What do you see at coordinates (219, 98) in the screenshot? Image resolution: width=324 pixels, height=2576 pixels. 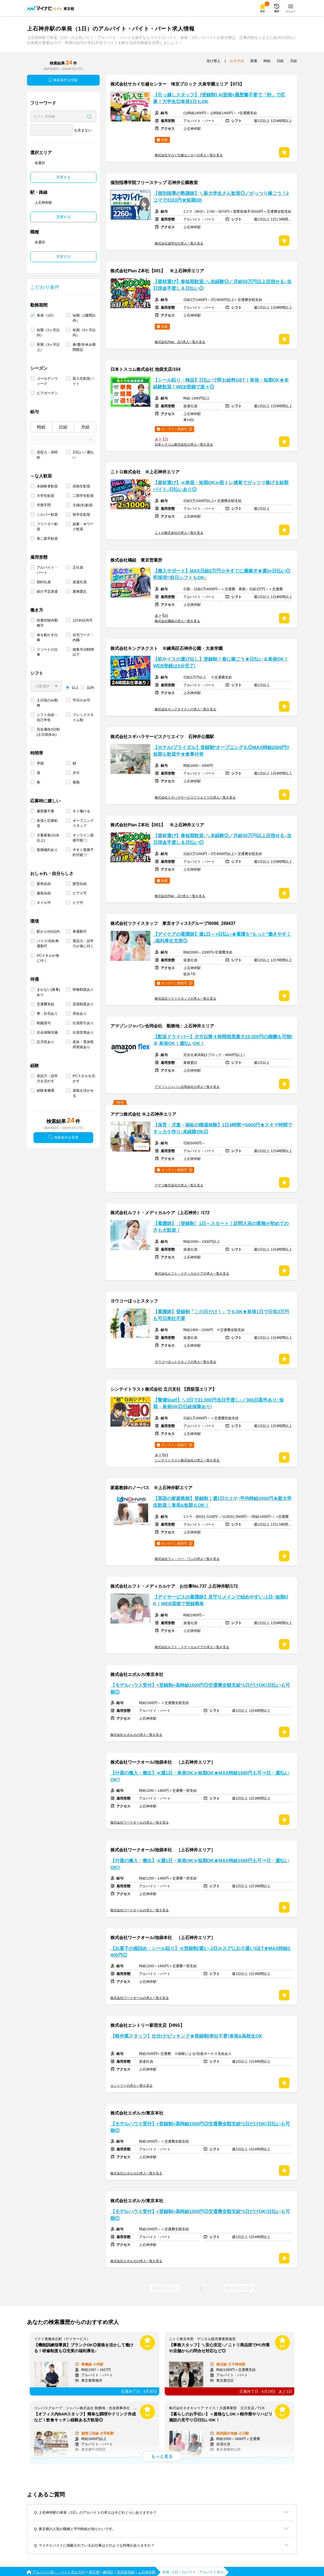 I see `【引っ越しスタッフ】 [登録制] AI面接×履歴書不要で「秒」で応募！大学生◎単発1日もOK` at bounding box center [219, 98].